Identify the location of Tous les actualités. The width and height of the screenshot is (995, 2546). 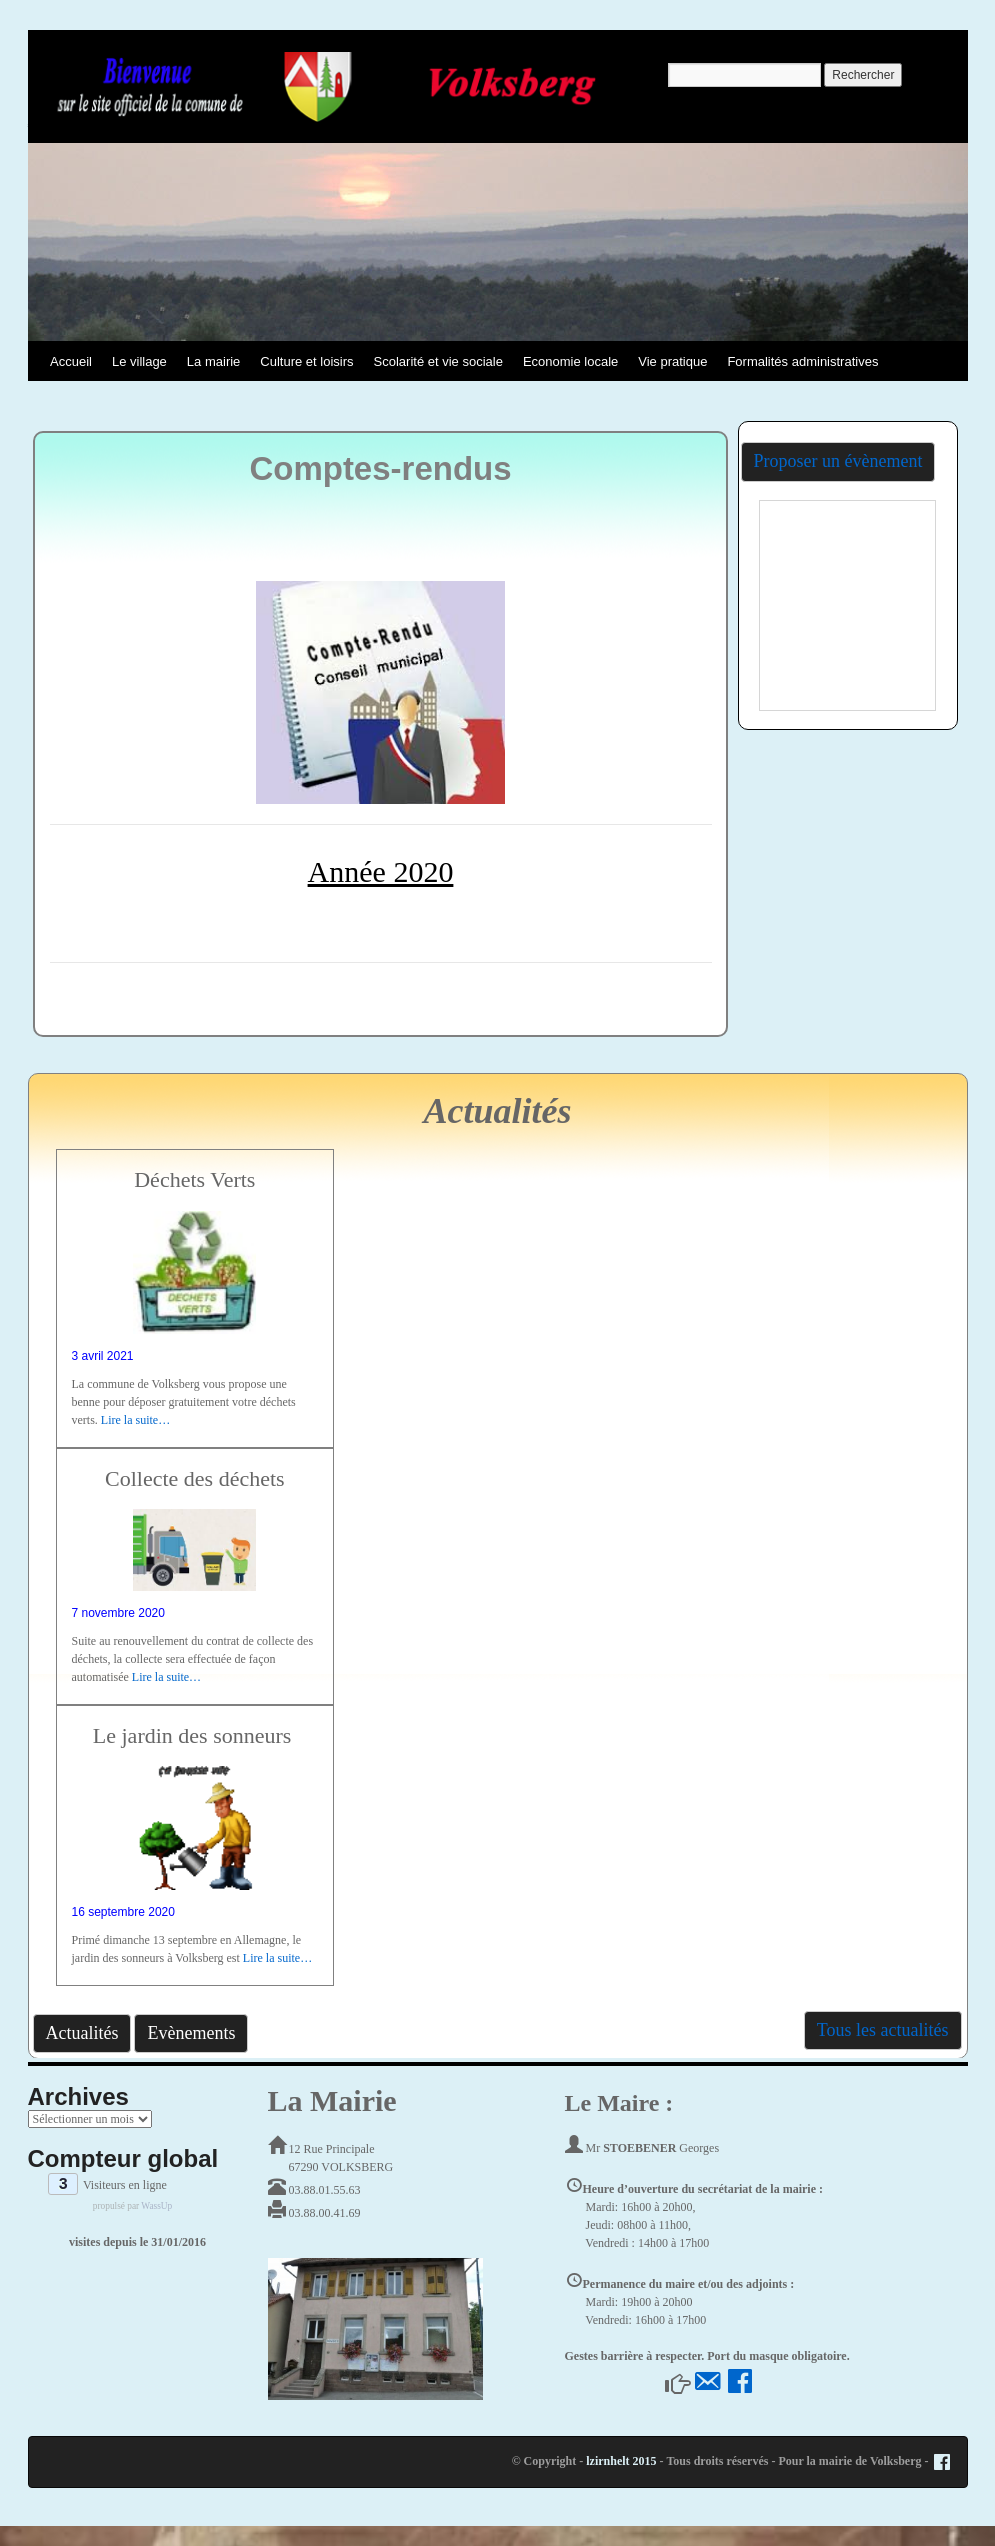
(883, 2030).